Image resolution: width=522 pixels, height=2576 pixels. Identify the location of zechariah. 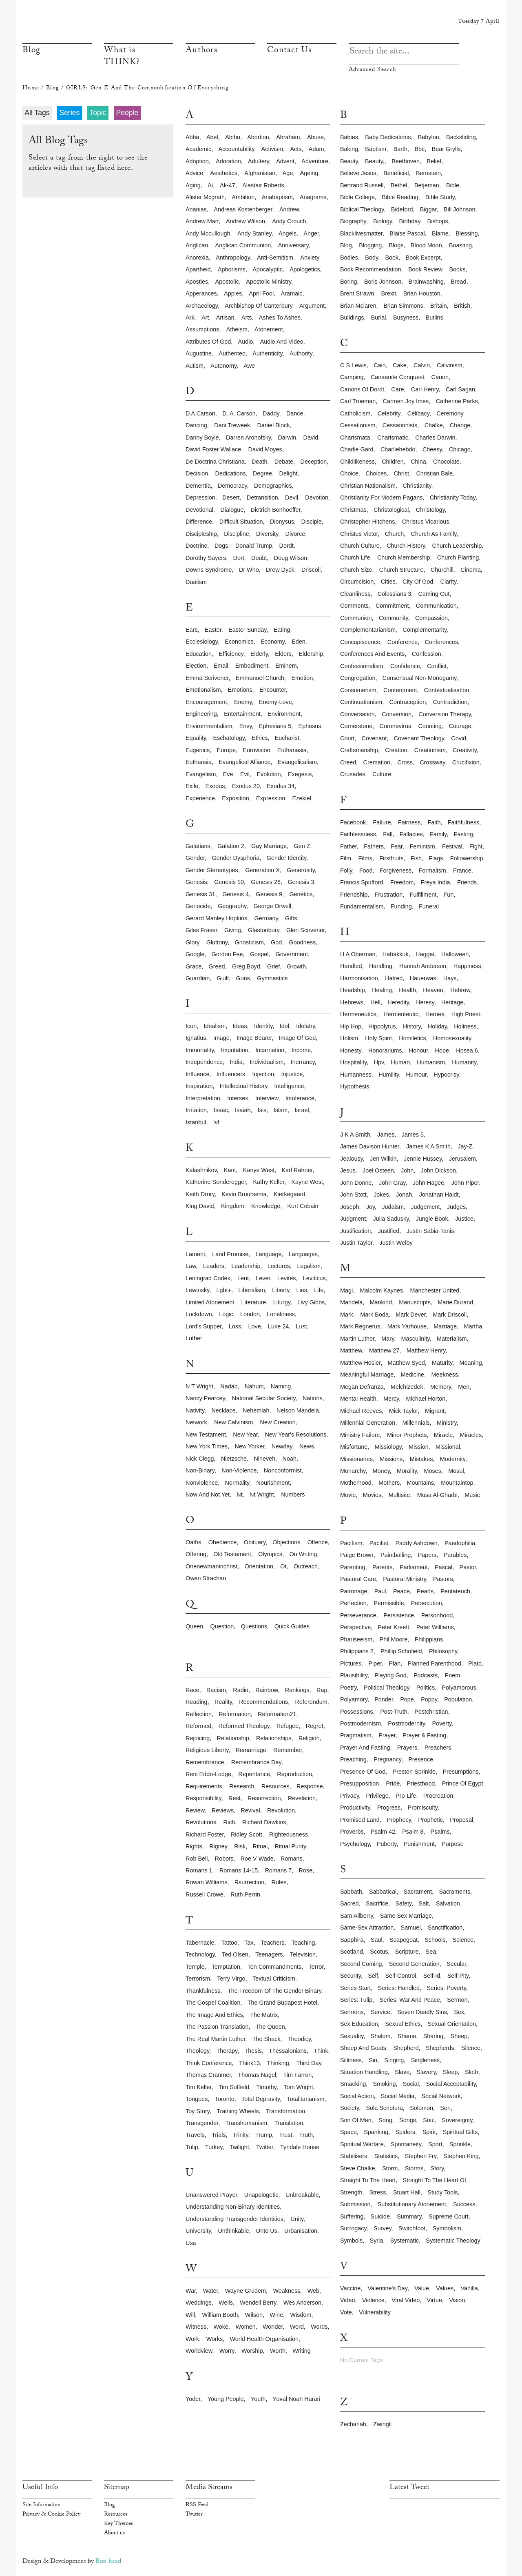
(353, 2424).